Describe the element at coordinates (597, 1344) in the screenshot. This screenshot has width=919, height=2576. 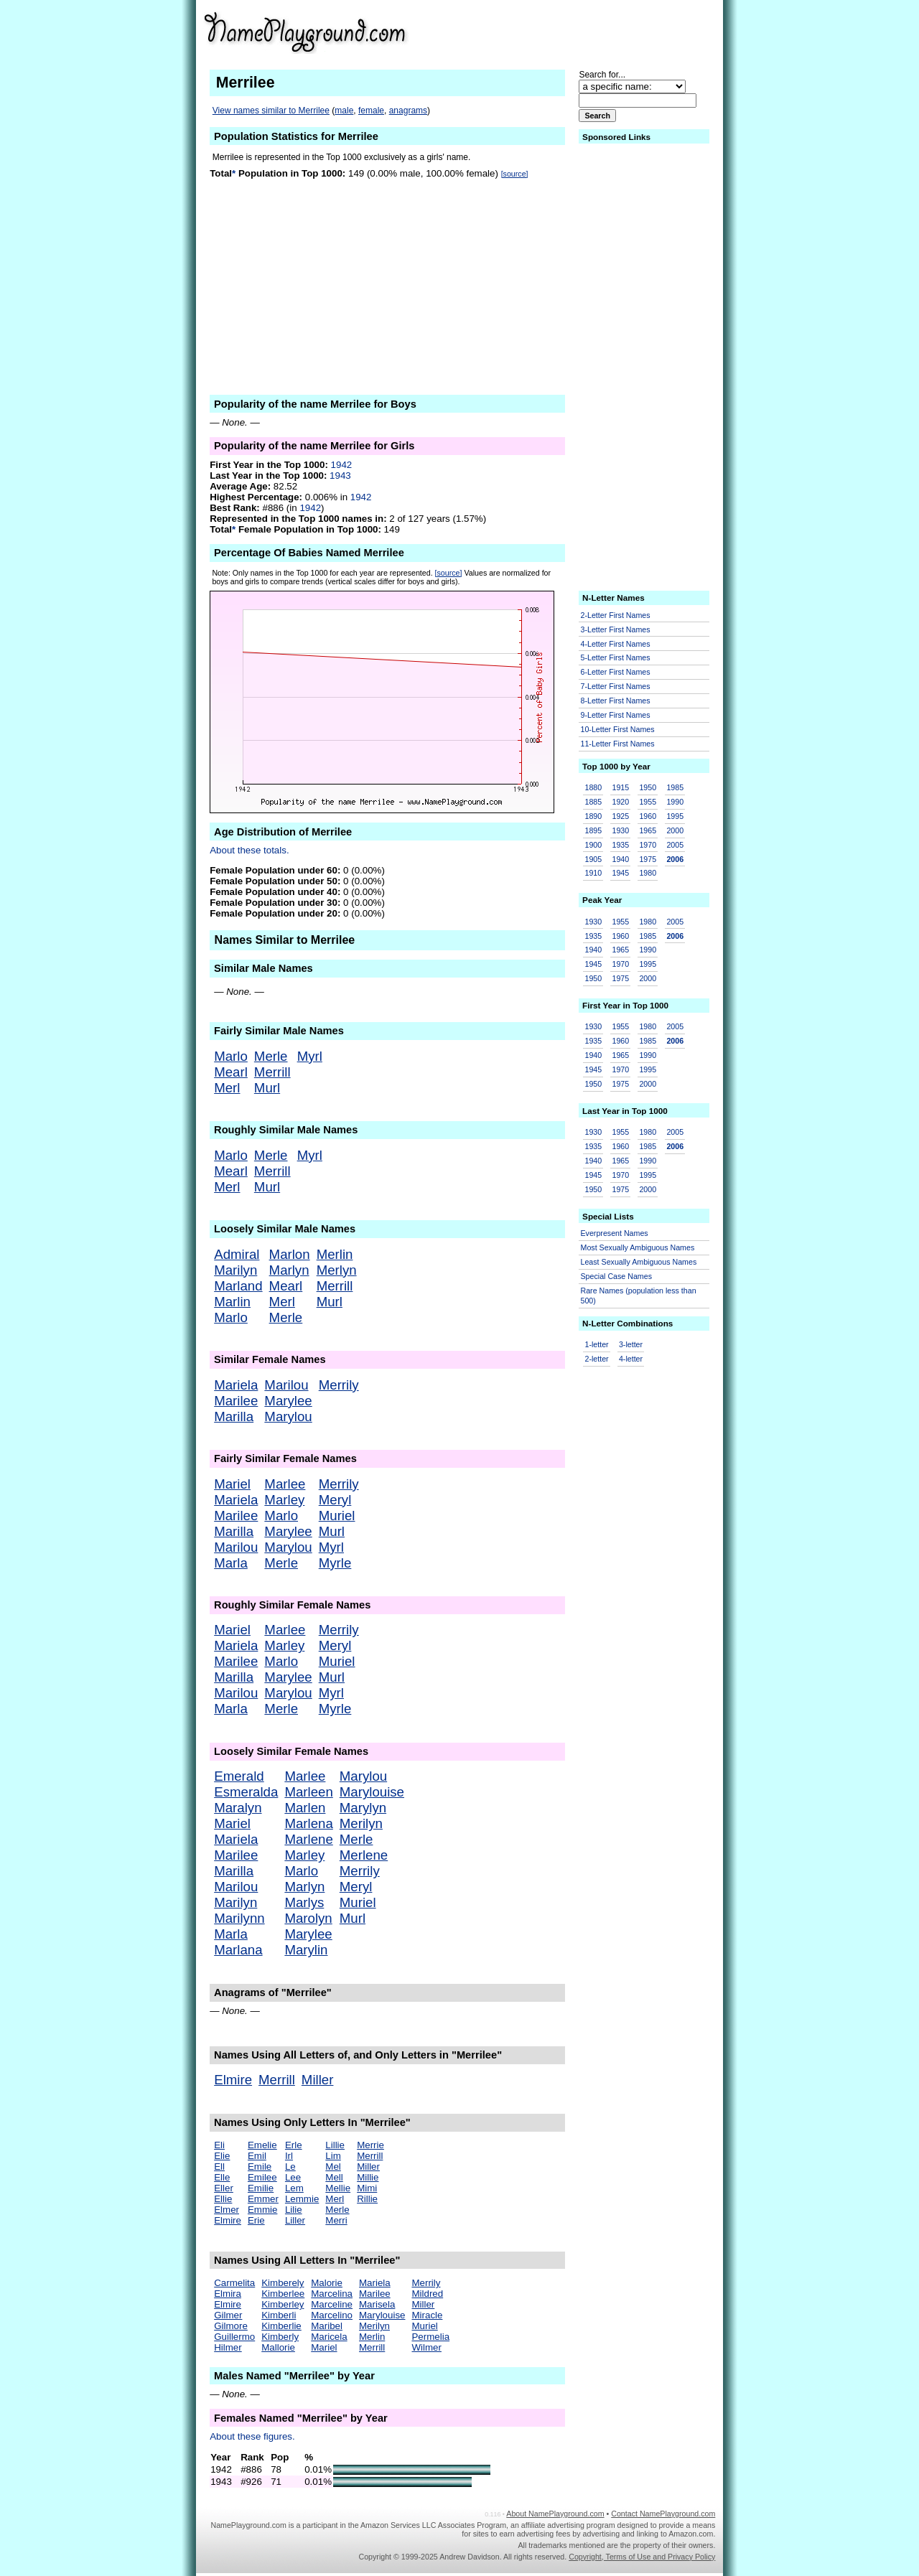
I see `1-letter` at that location.